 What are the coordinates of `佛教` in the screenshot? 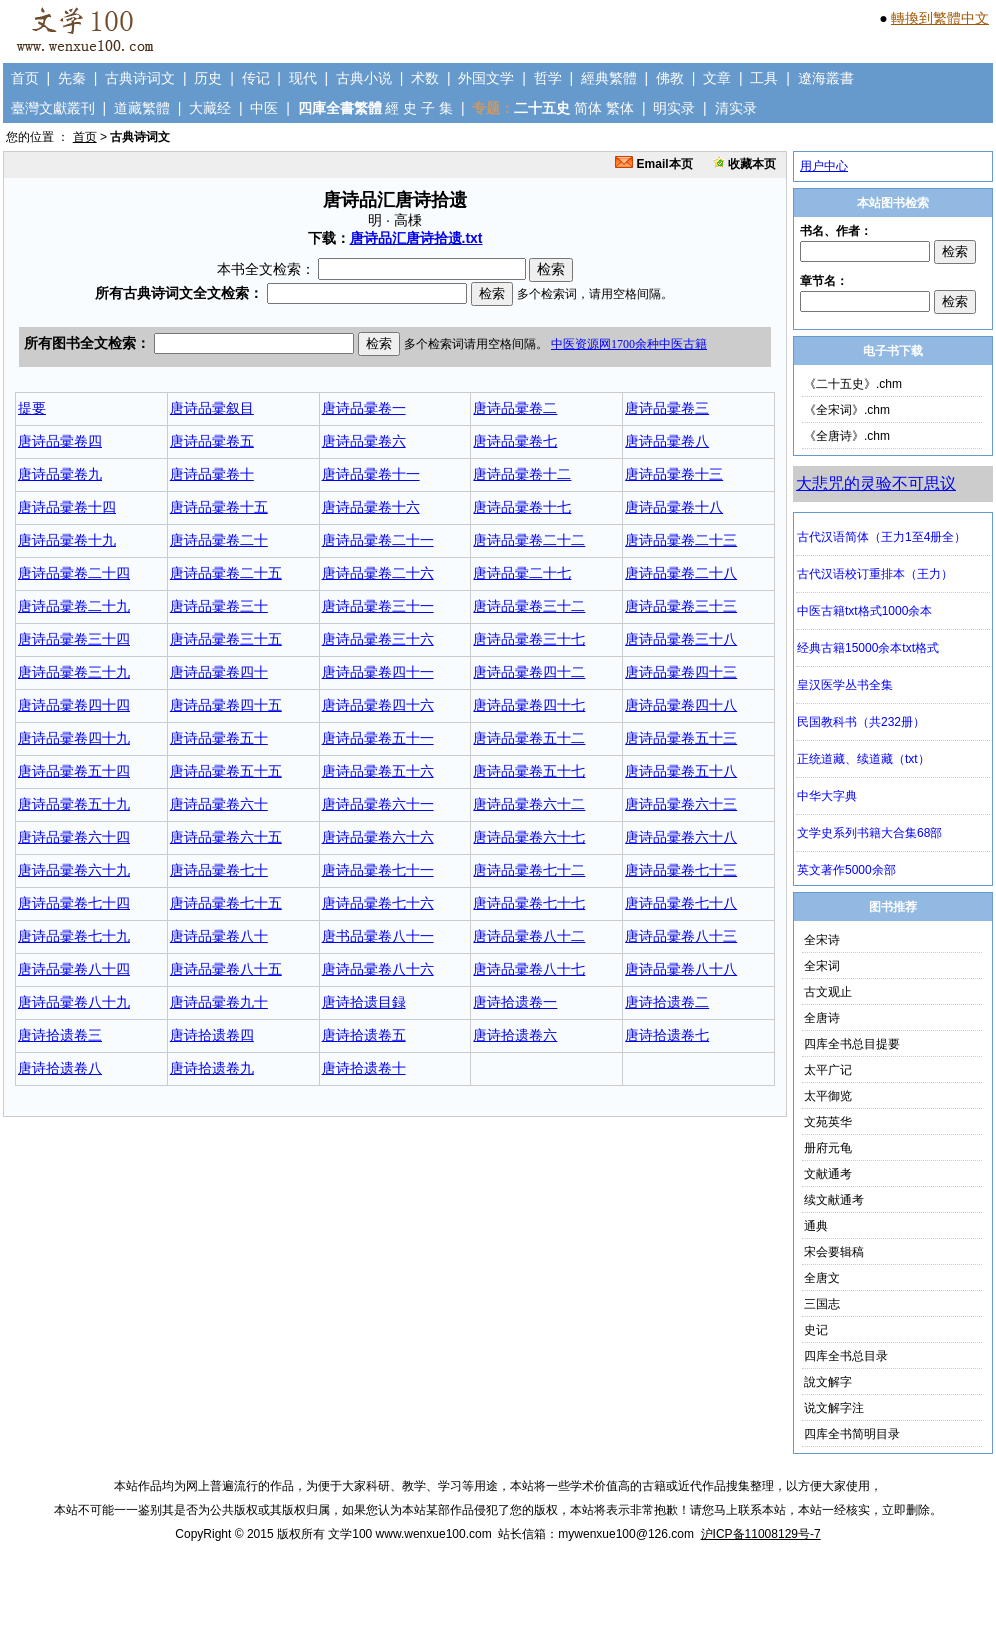 It's located at (670, 78).